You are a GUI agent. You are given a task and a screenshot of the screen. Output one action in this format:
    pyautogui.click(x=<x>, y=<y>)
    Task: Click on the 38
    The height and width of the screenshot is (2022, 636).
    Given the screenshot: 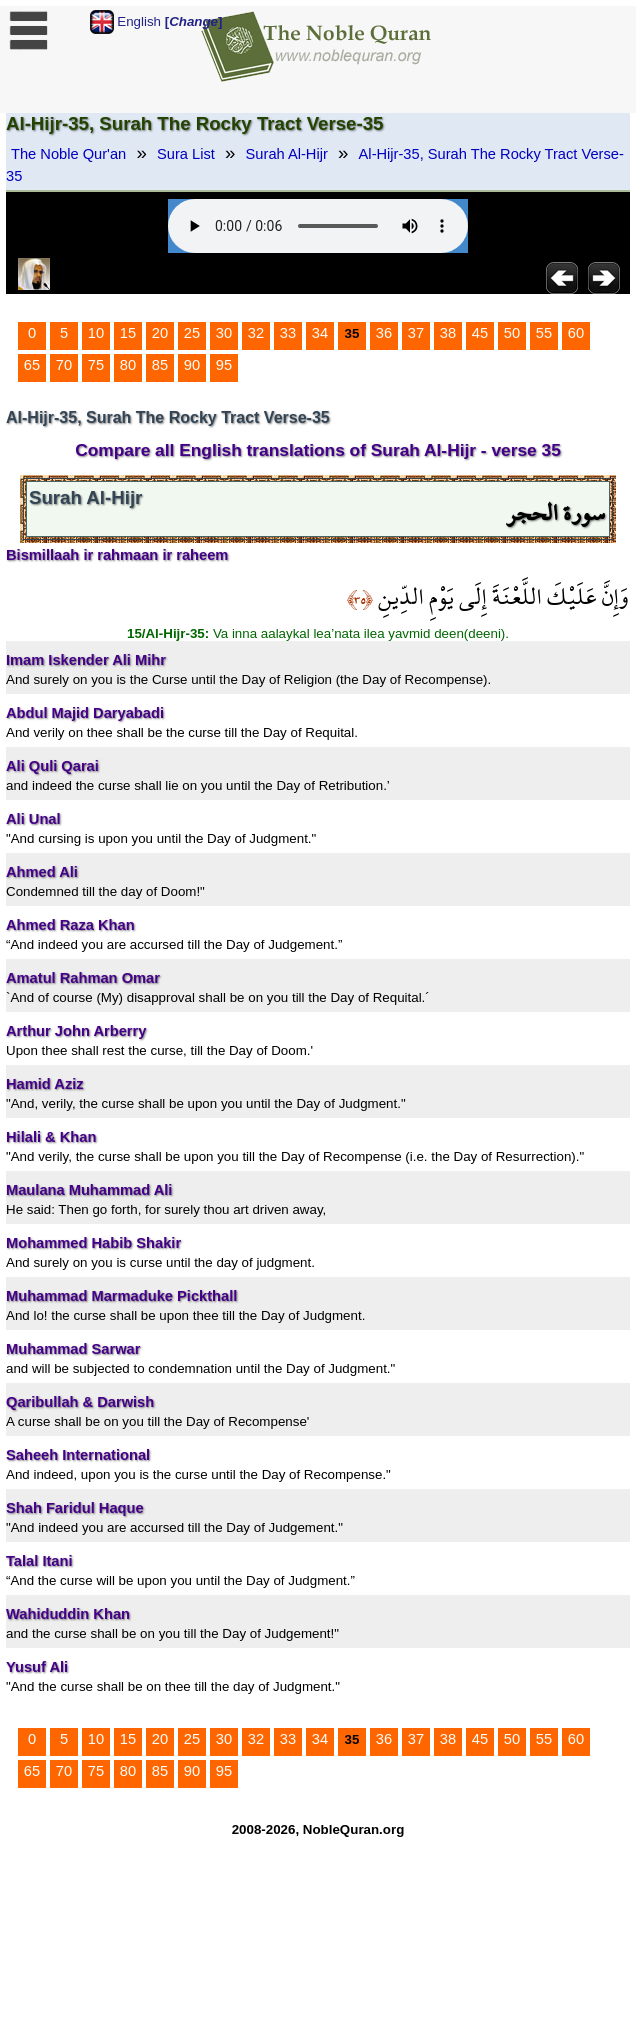 What is the action you would take?
    pyautogui.click(x=448, y=333)
    